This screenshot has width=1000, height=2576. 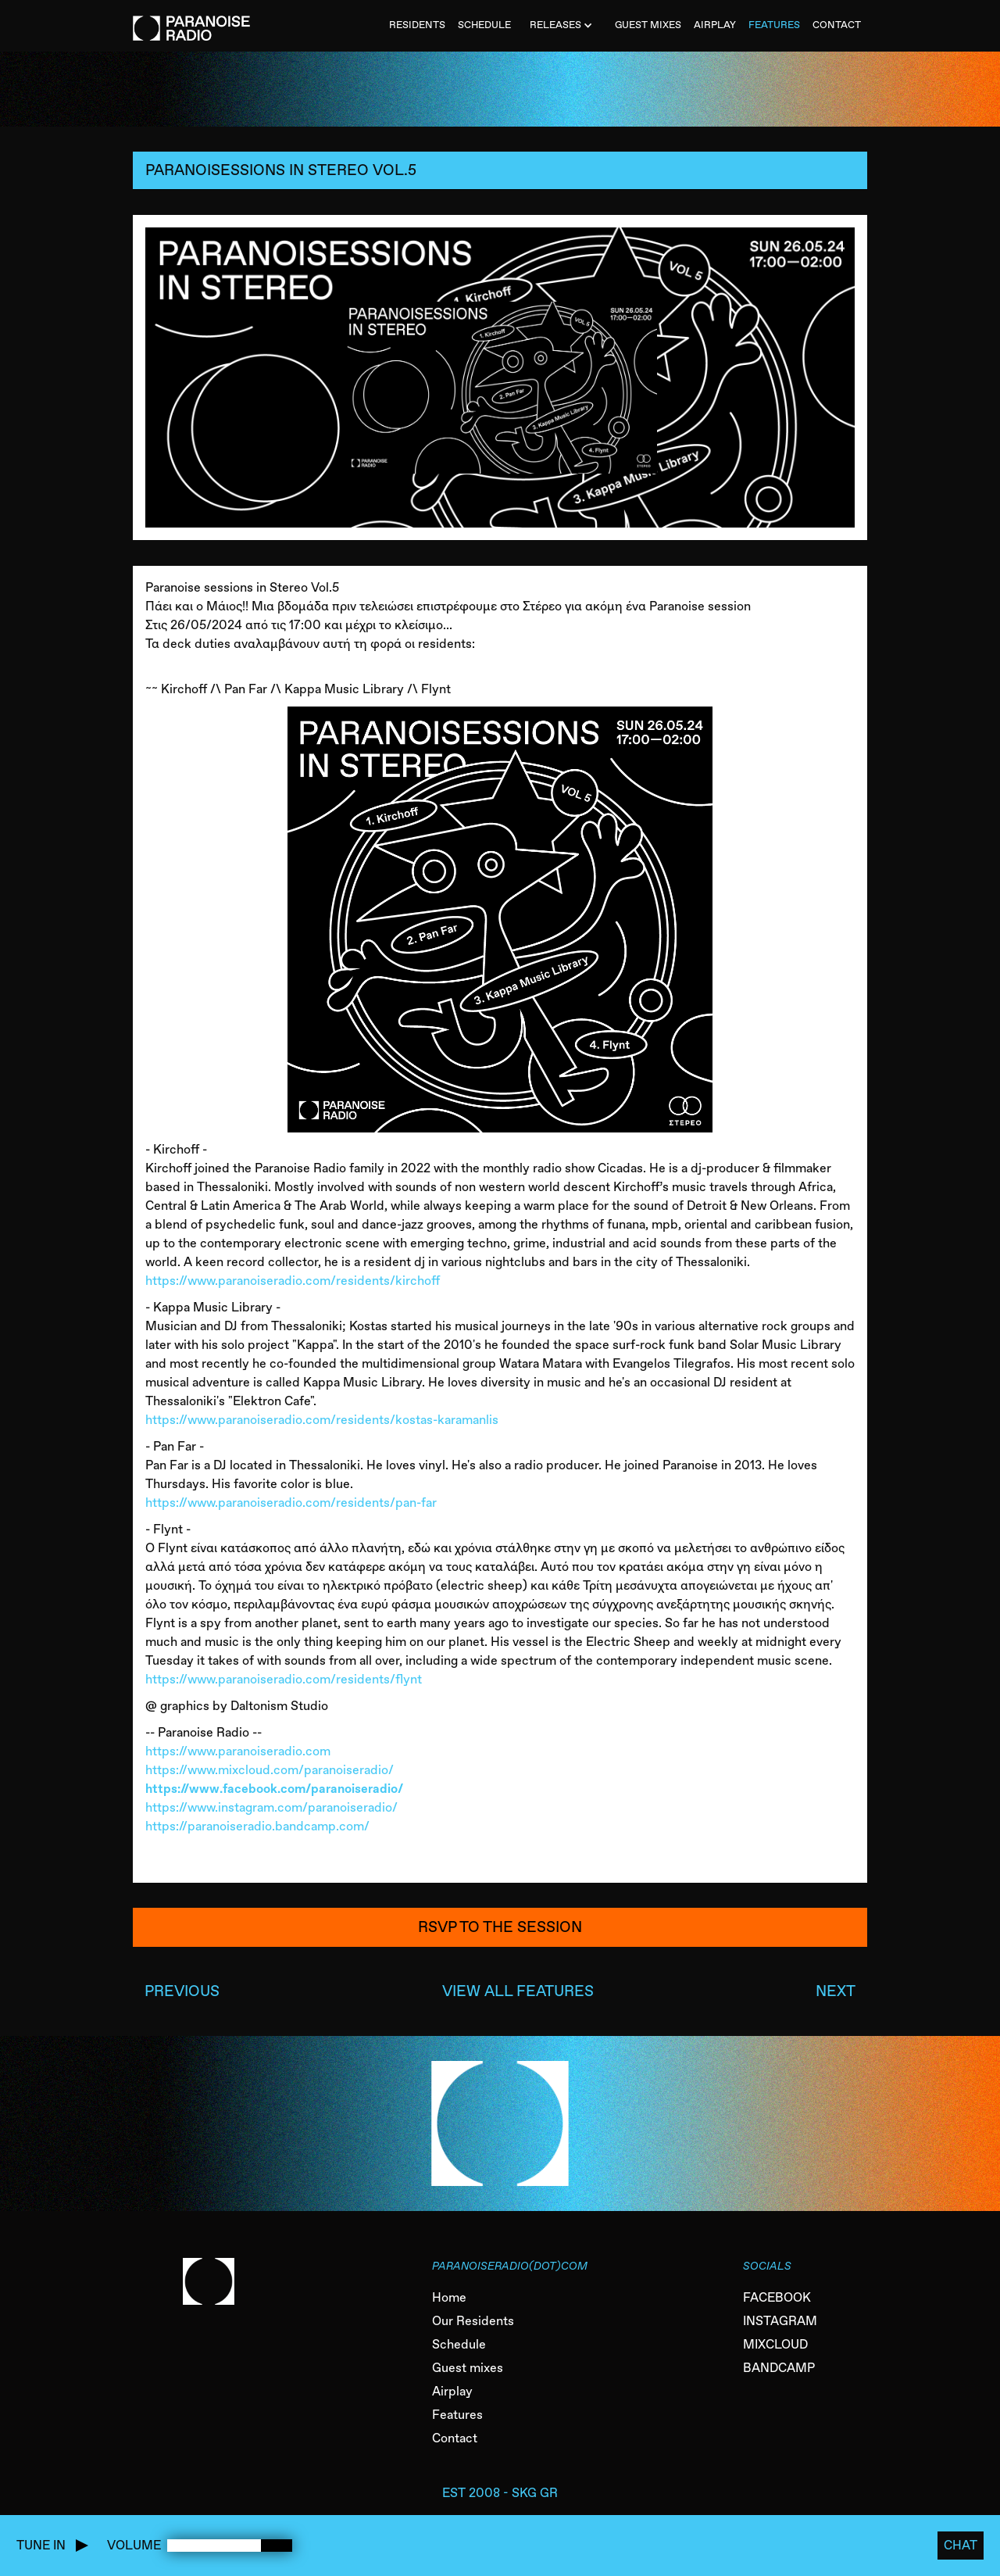 What do you see at coordinates (417, 24) in the screenshot?
I see `Residents` at bounding box center [417, 24].